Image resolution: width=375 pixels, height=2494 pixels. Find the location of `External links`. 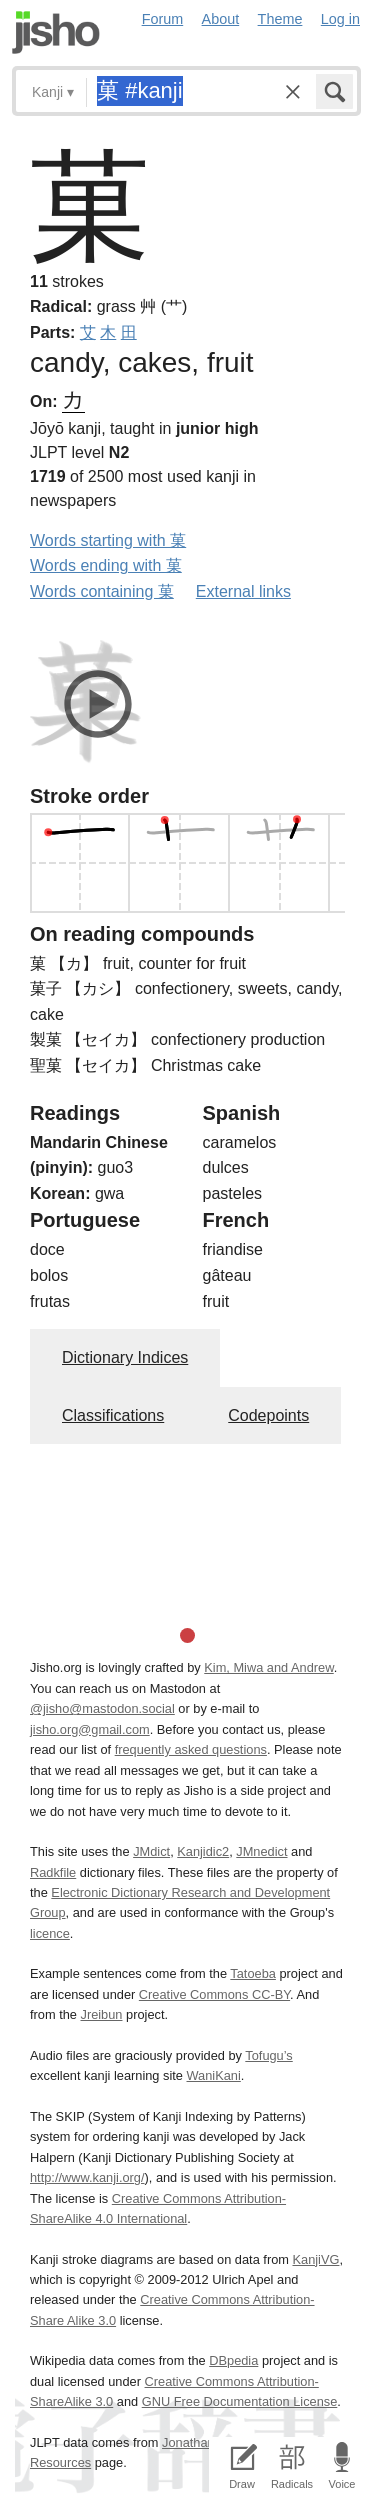

External links is located at coordinates (243, 591).